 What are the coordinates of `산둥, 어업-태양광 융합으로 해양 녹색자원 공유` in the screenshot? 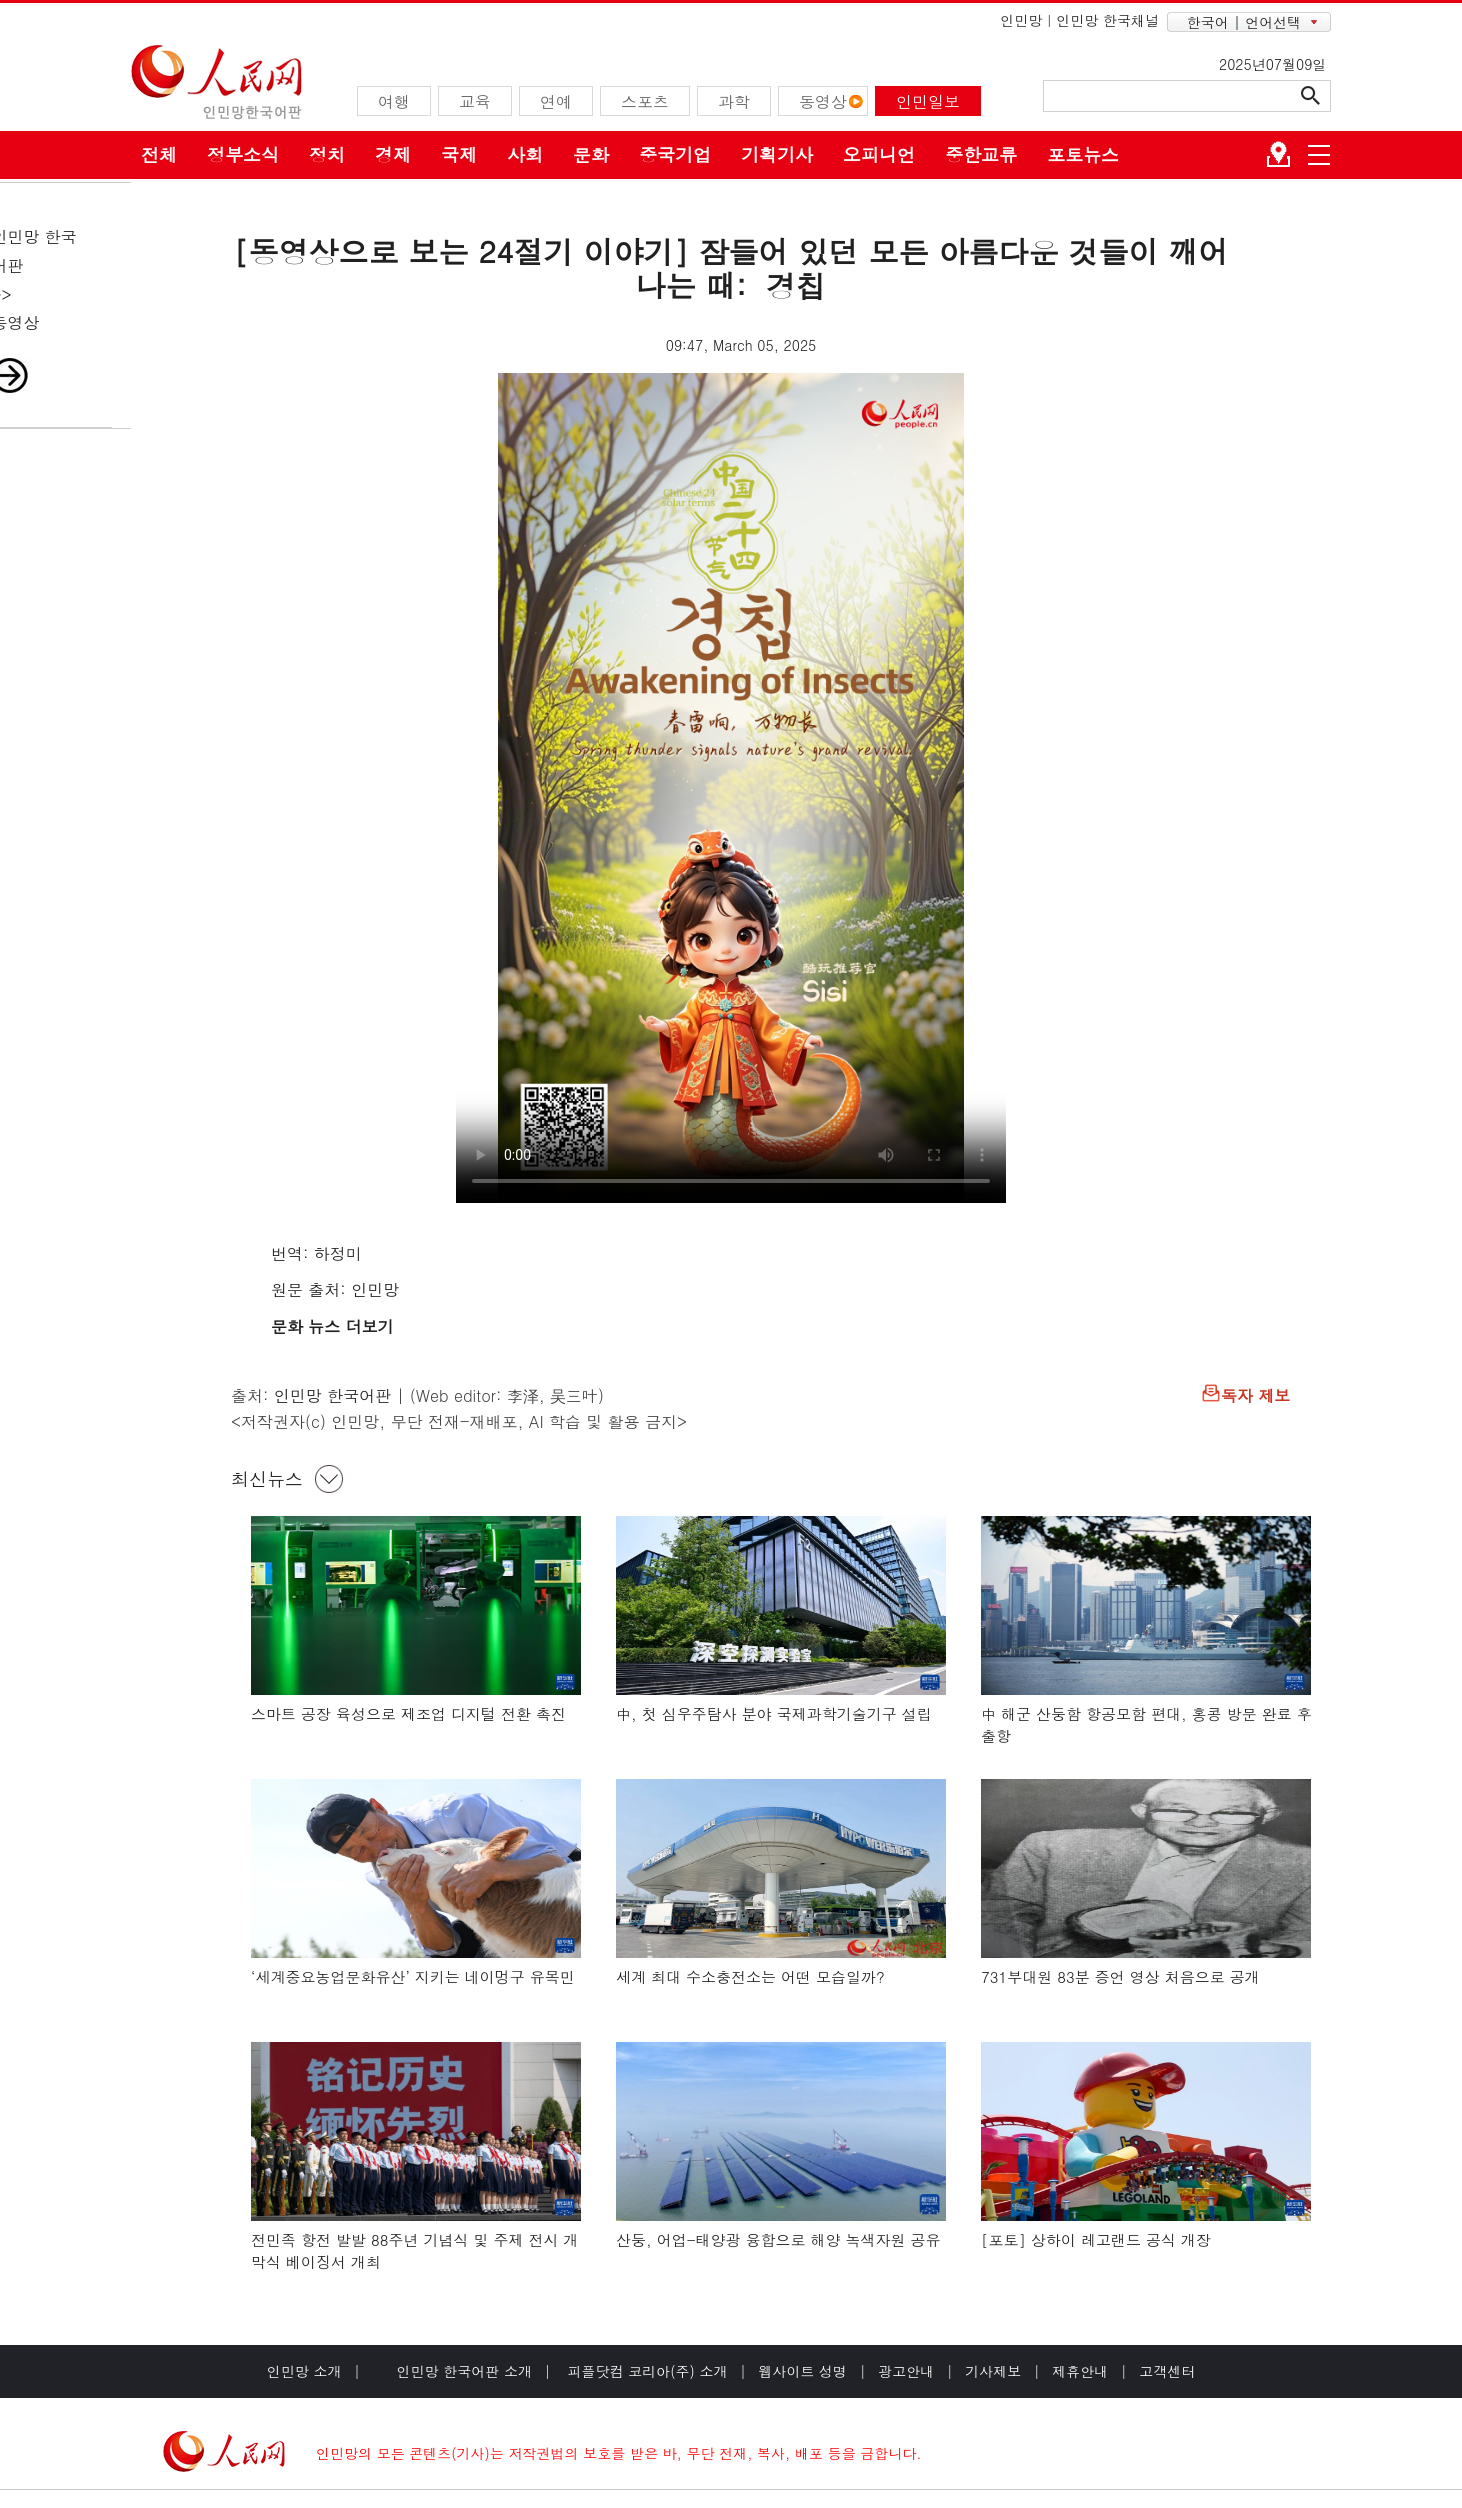 It's located at (778, 2239).